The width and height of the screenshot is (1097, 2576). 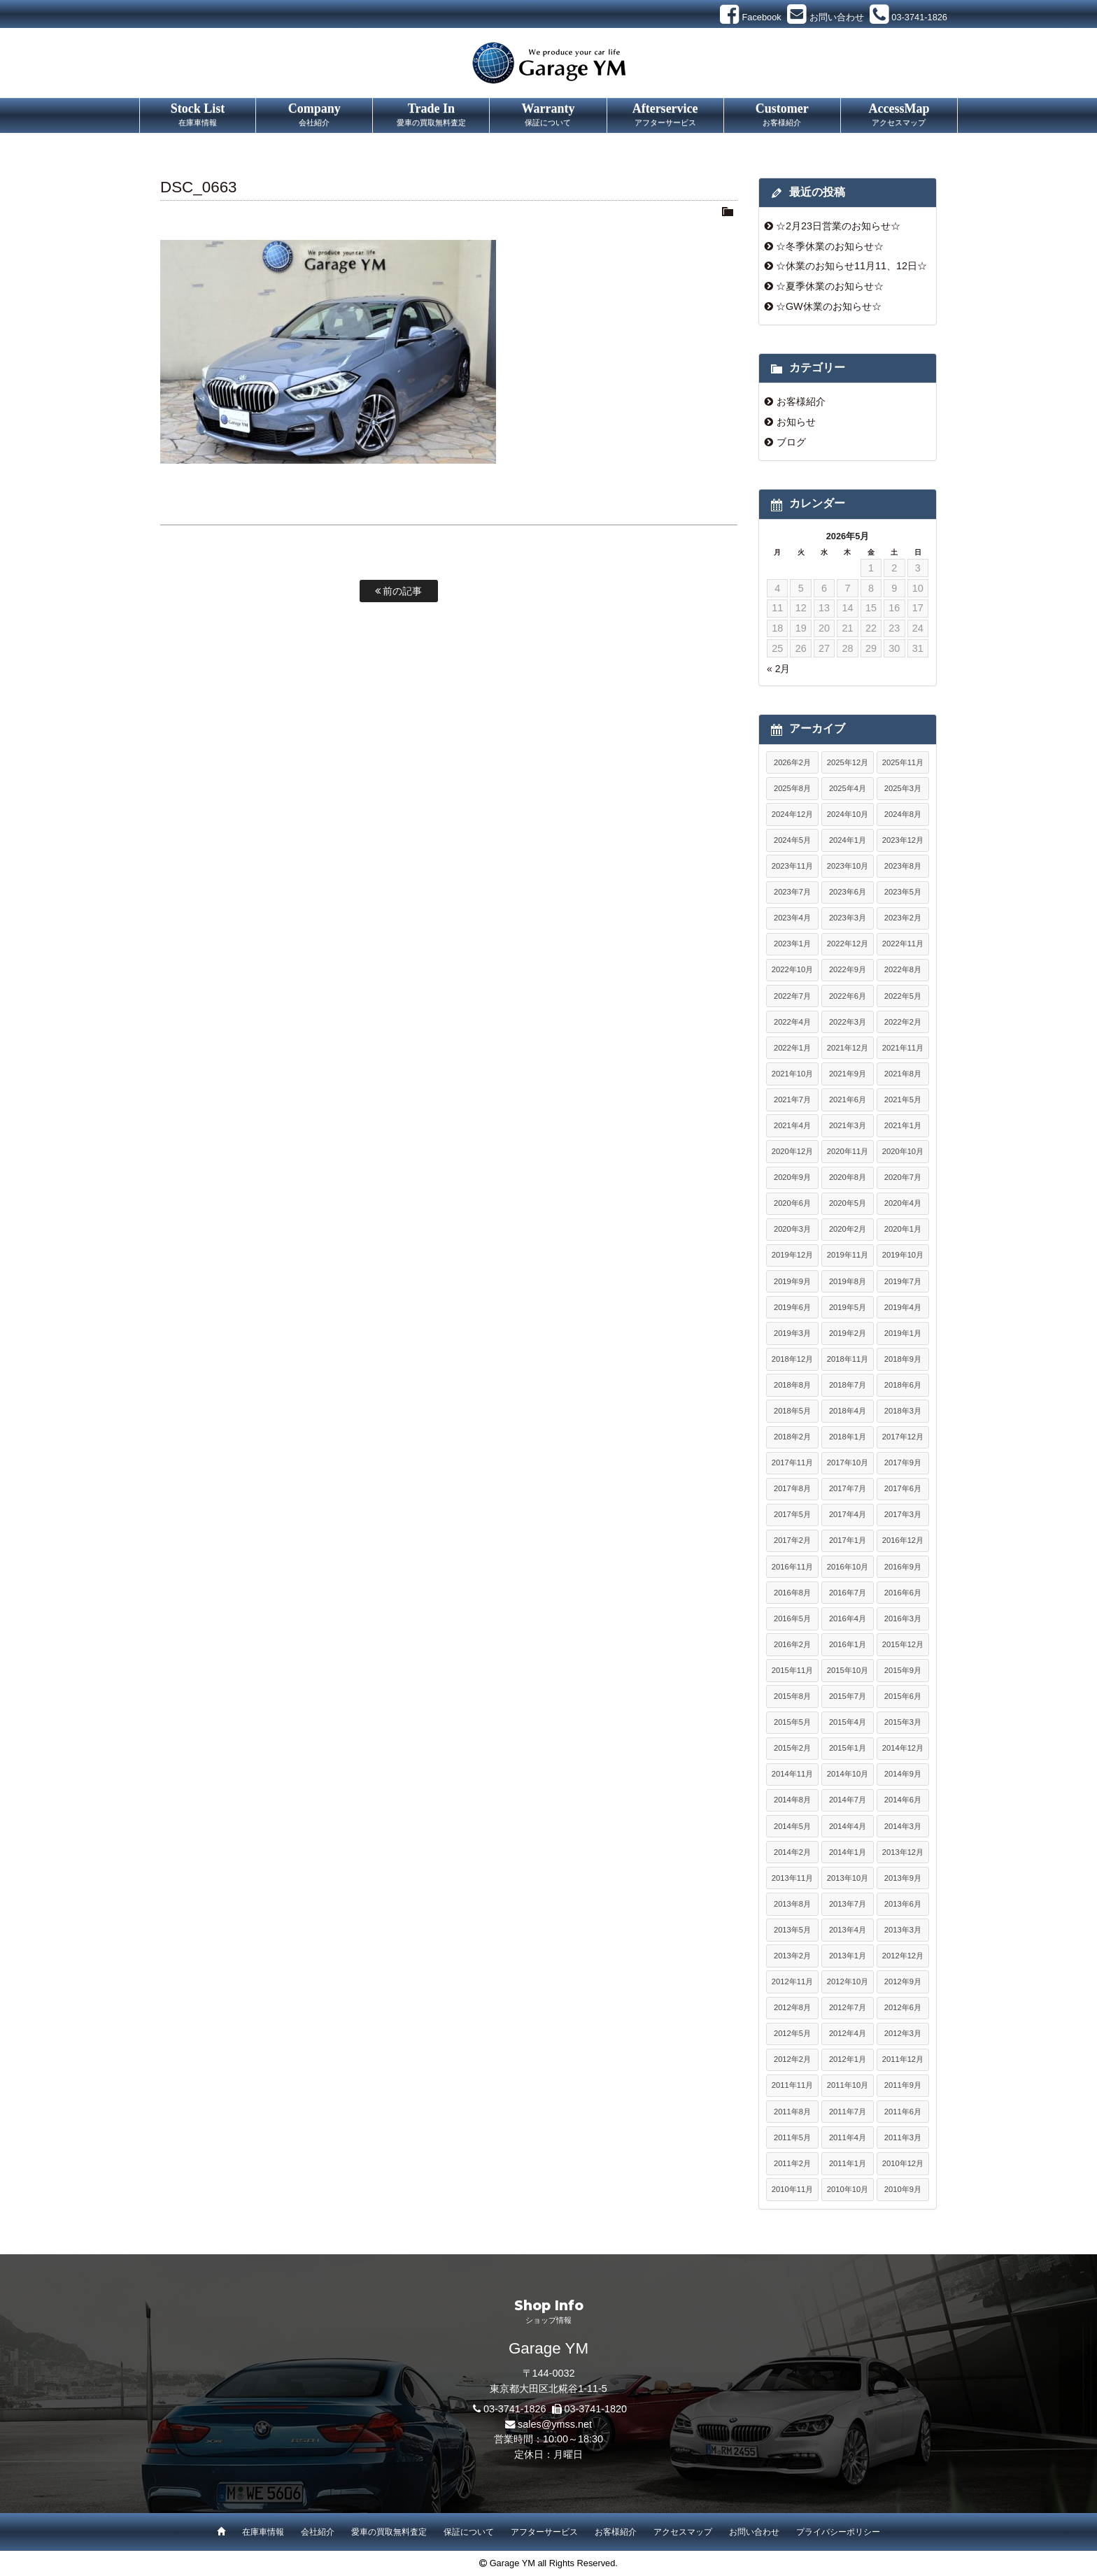 I want to click on 2019年11月, so click(x=847, y=1255).